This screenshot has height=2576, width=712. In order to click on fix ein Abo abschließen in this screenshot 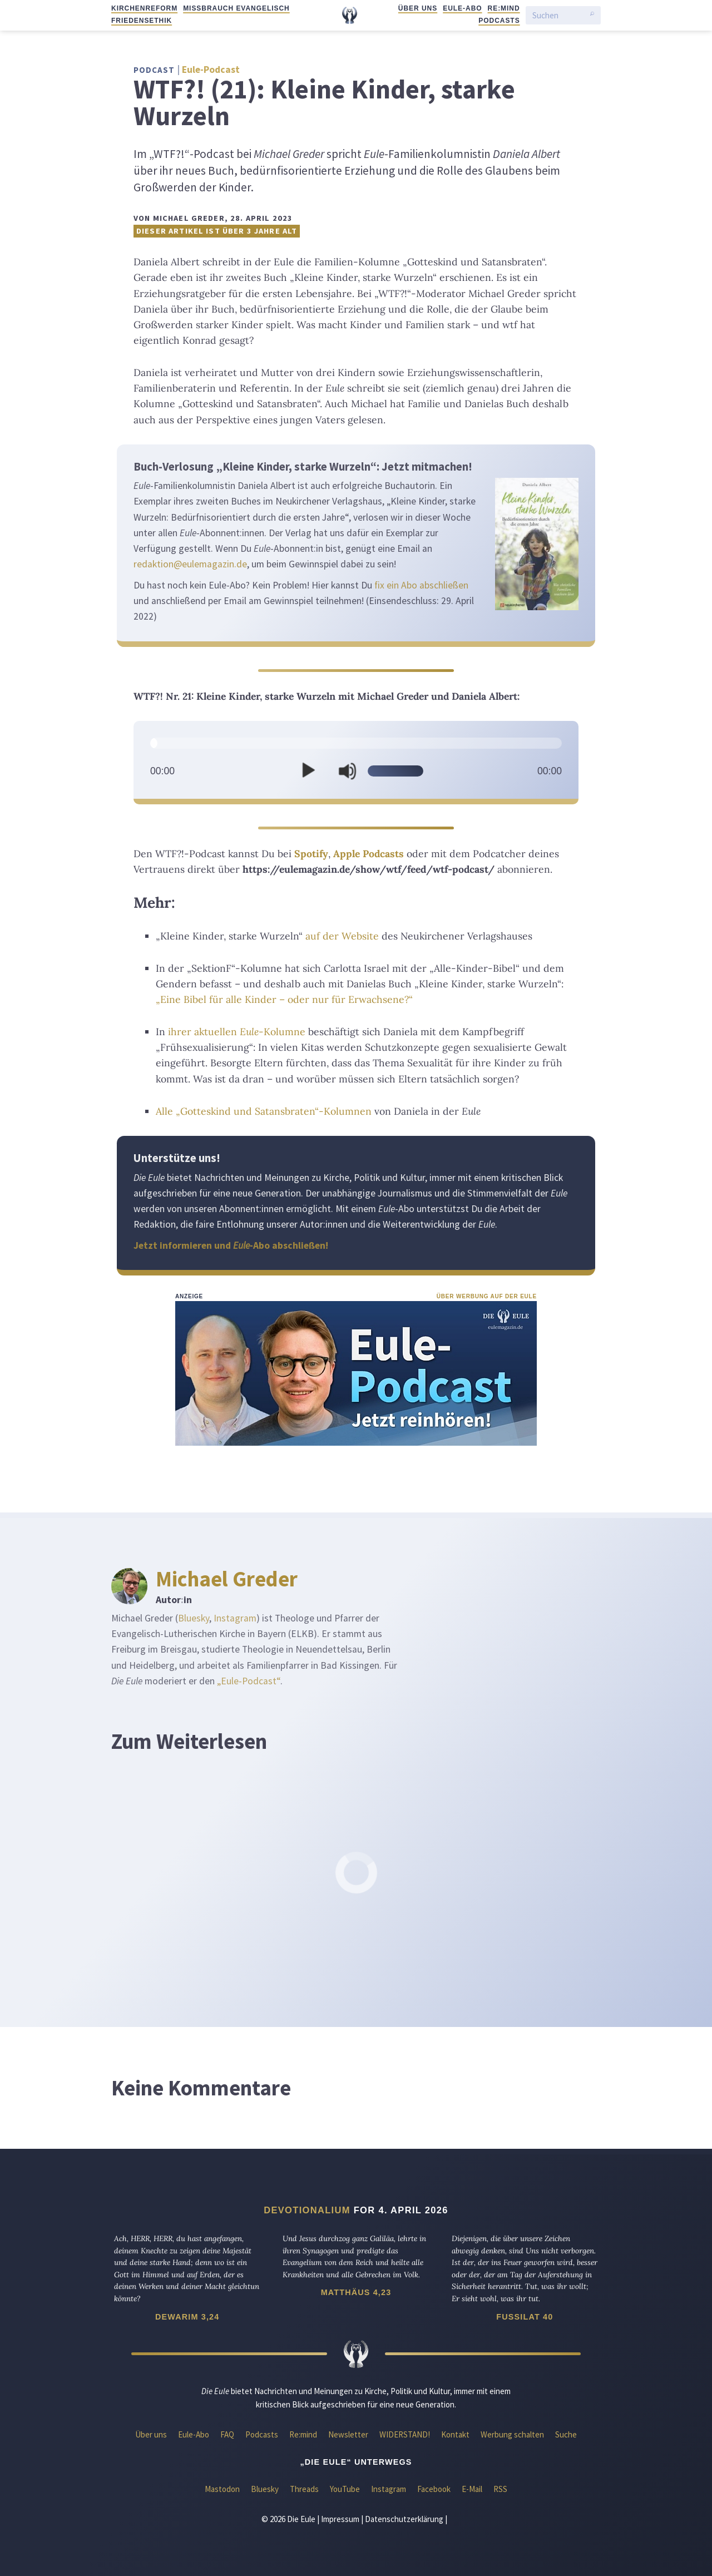, I will do `click(421, 585)`.